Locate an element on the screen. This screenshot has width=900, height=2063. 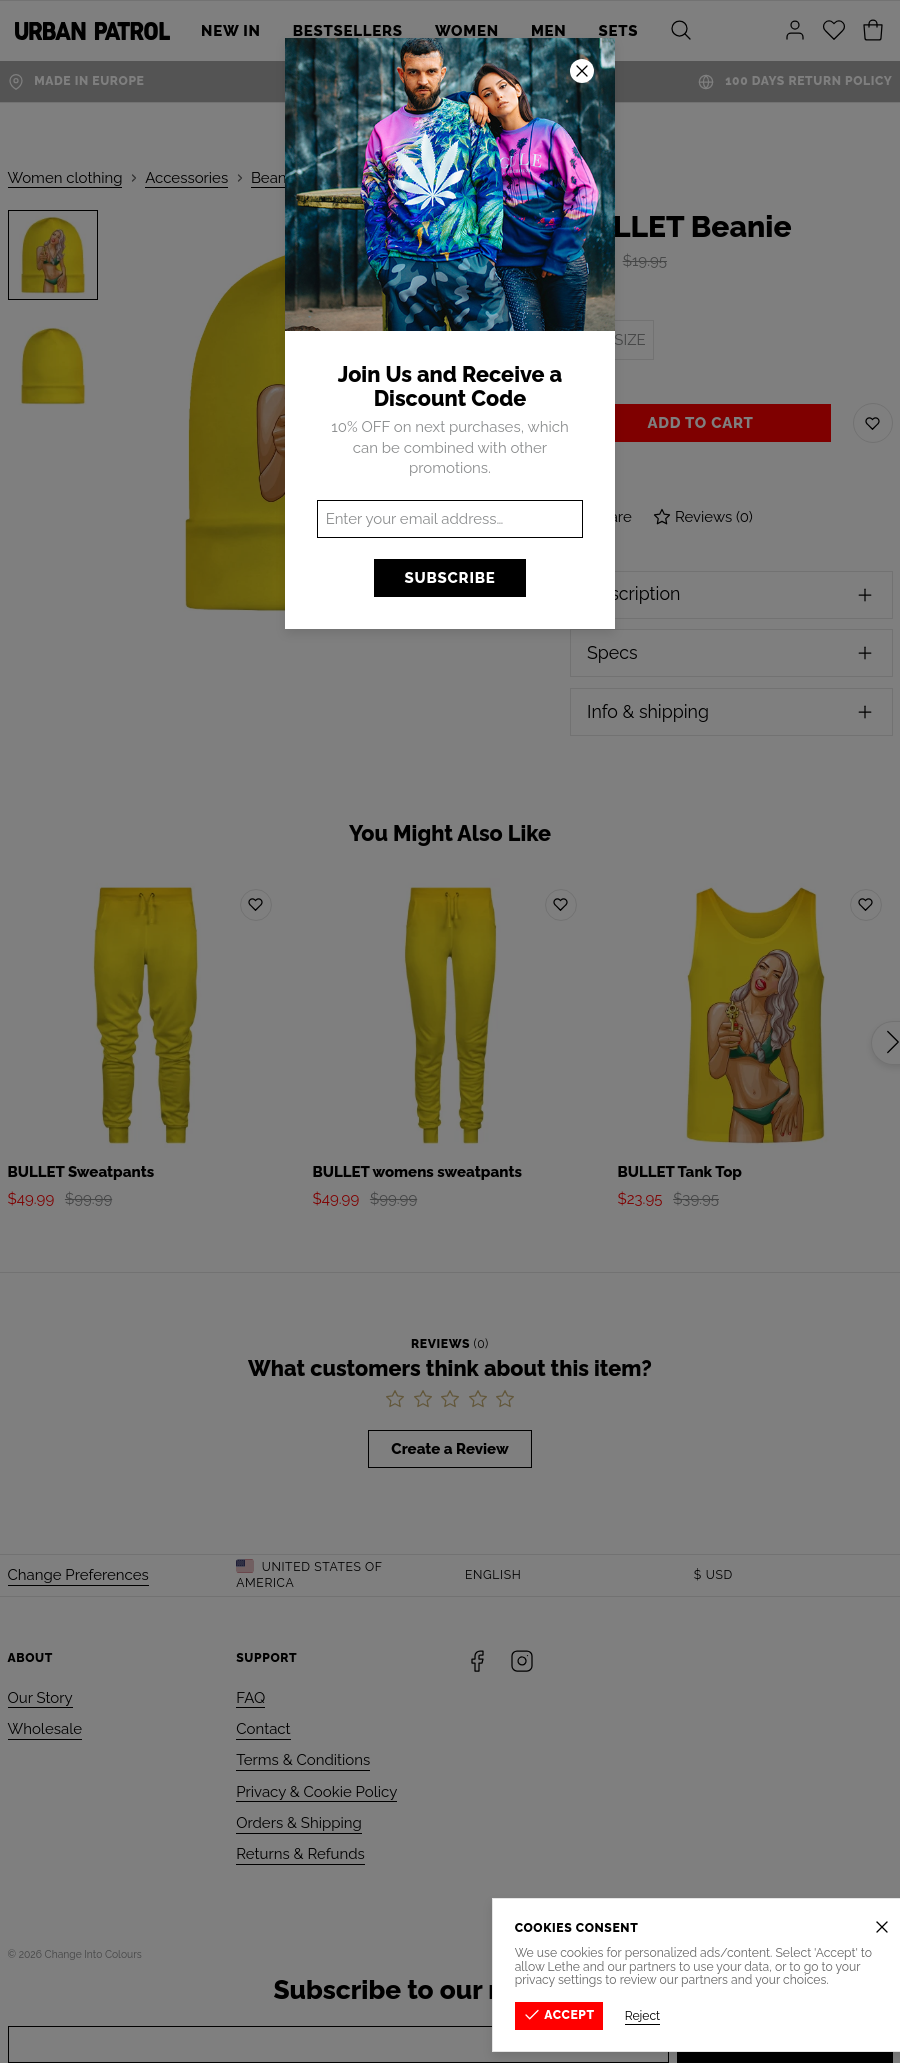
Orders & Shipping is located at coordinates (298, 1823).